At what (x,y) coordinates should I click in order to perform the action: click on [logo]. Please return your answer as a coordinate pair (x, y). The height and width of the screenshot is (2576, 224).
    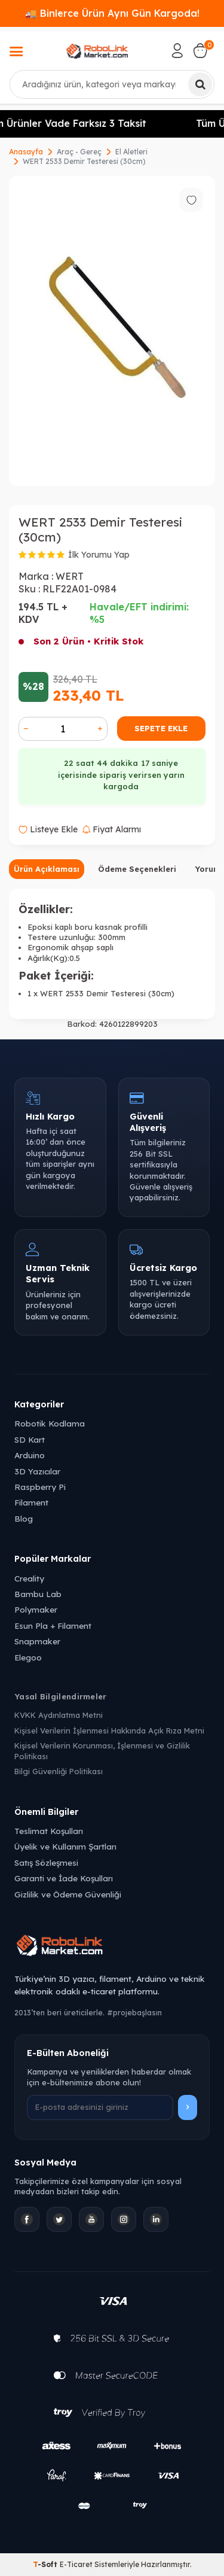
    Looking at the image, I should click on (97, 51).